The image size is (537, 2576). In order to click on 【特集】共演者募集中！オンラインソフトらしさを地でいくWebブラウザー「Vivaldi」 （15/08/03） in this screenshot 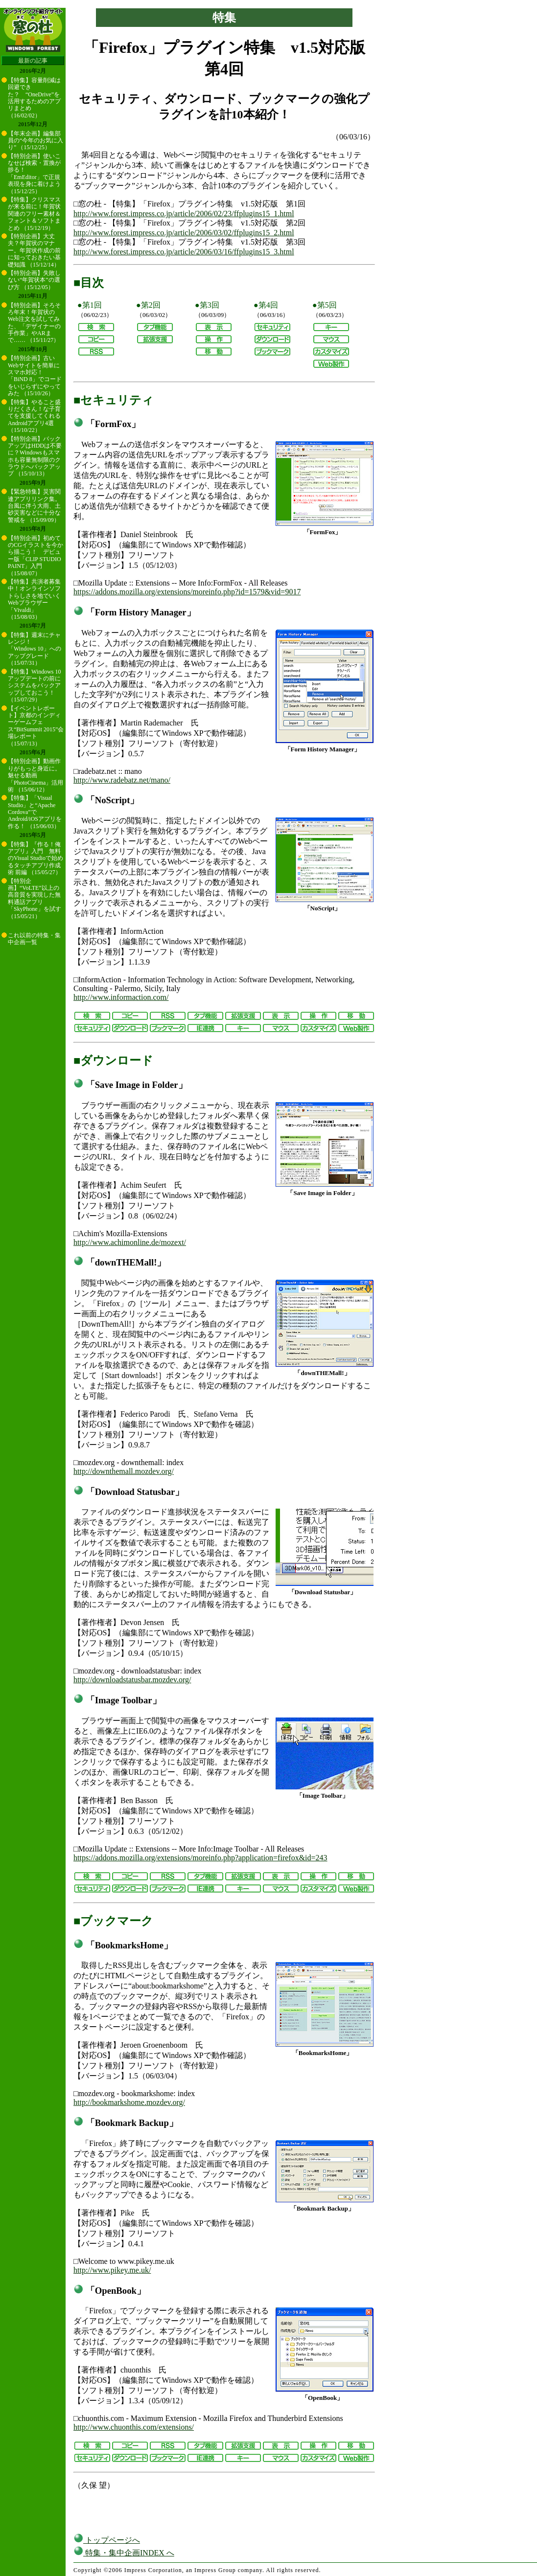, I will do `click(34, 599)`.